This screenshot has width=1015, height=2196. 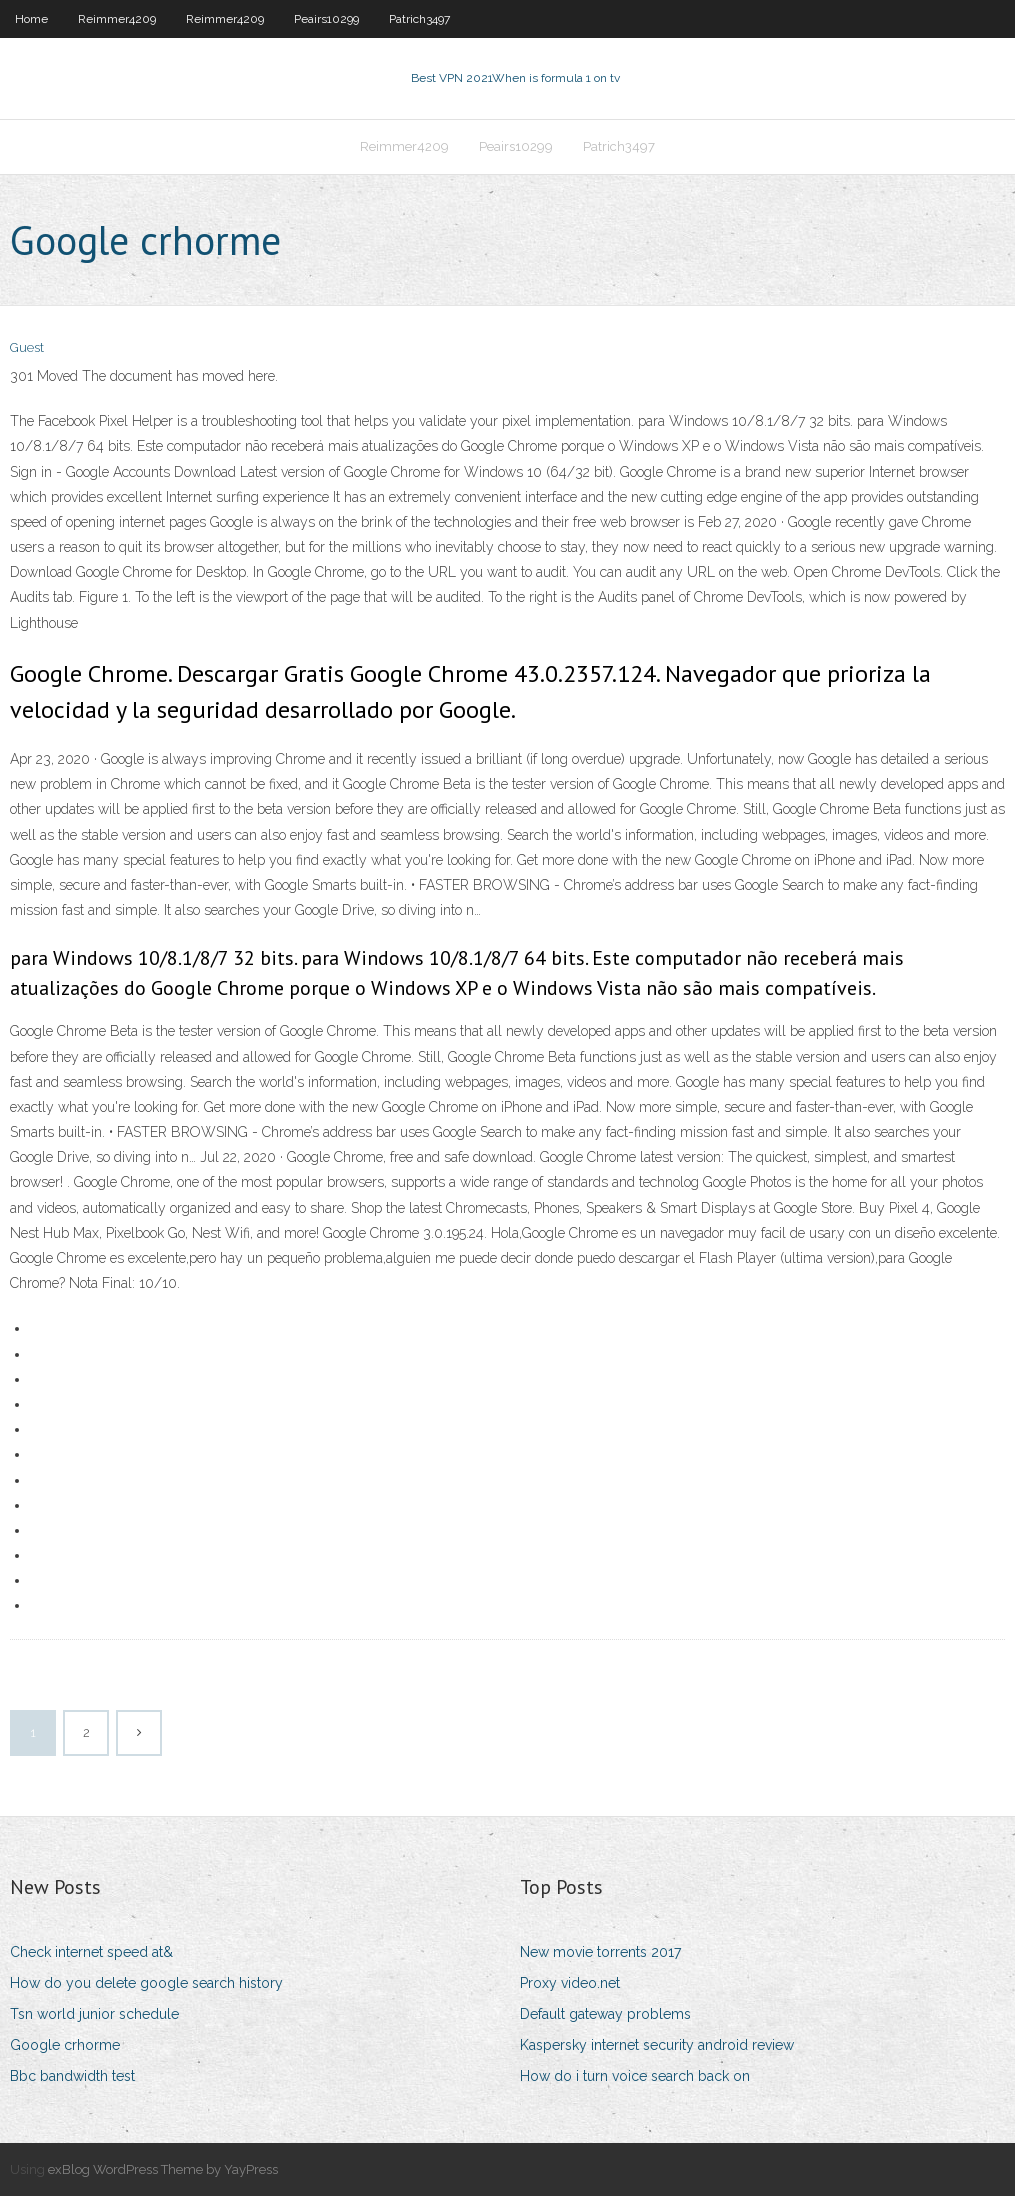 What do you see at coordinates (94, 2014) in the screenshot?
I see `Tsn world junior schedule` at bounding box center [94, 2014].